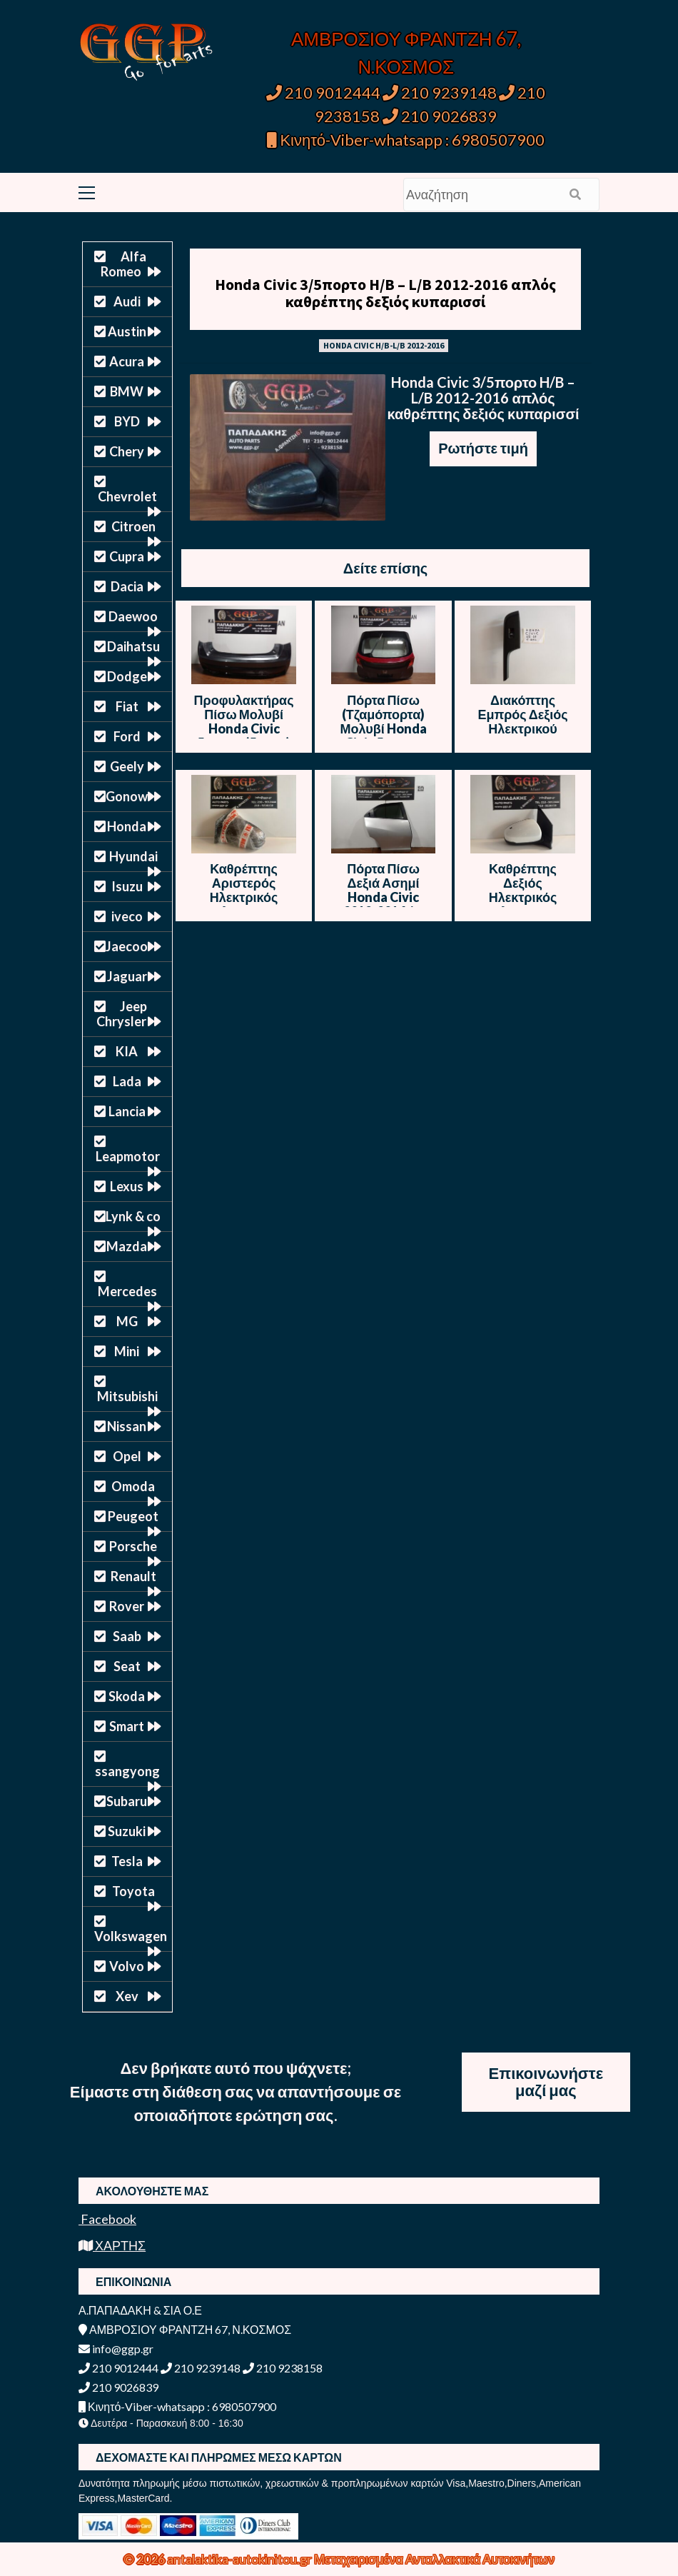 The width and height of the screenshot is (678, 2576). I want to click on Daewoo, so click(133, 616).